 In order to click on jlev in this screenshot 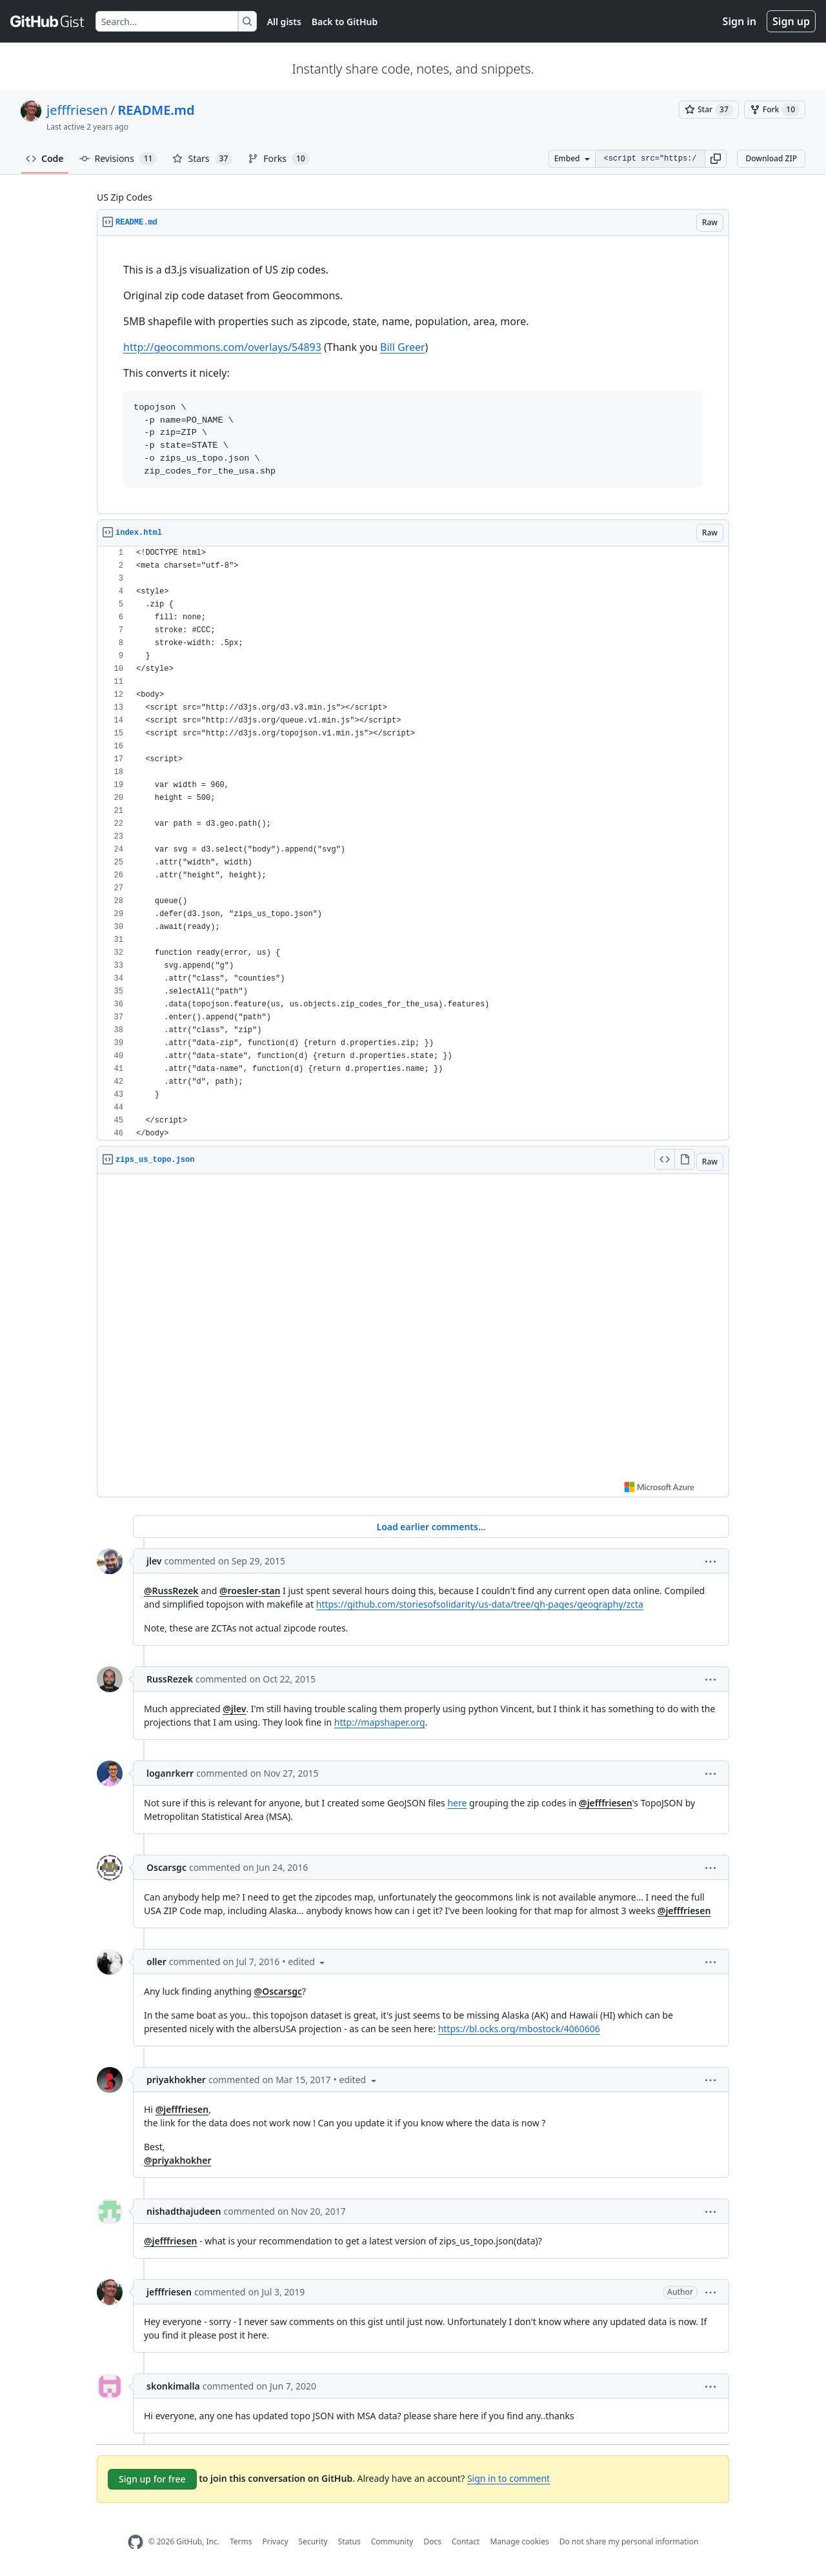, I will do `click(154, 1561)`.